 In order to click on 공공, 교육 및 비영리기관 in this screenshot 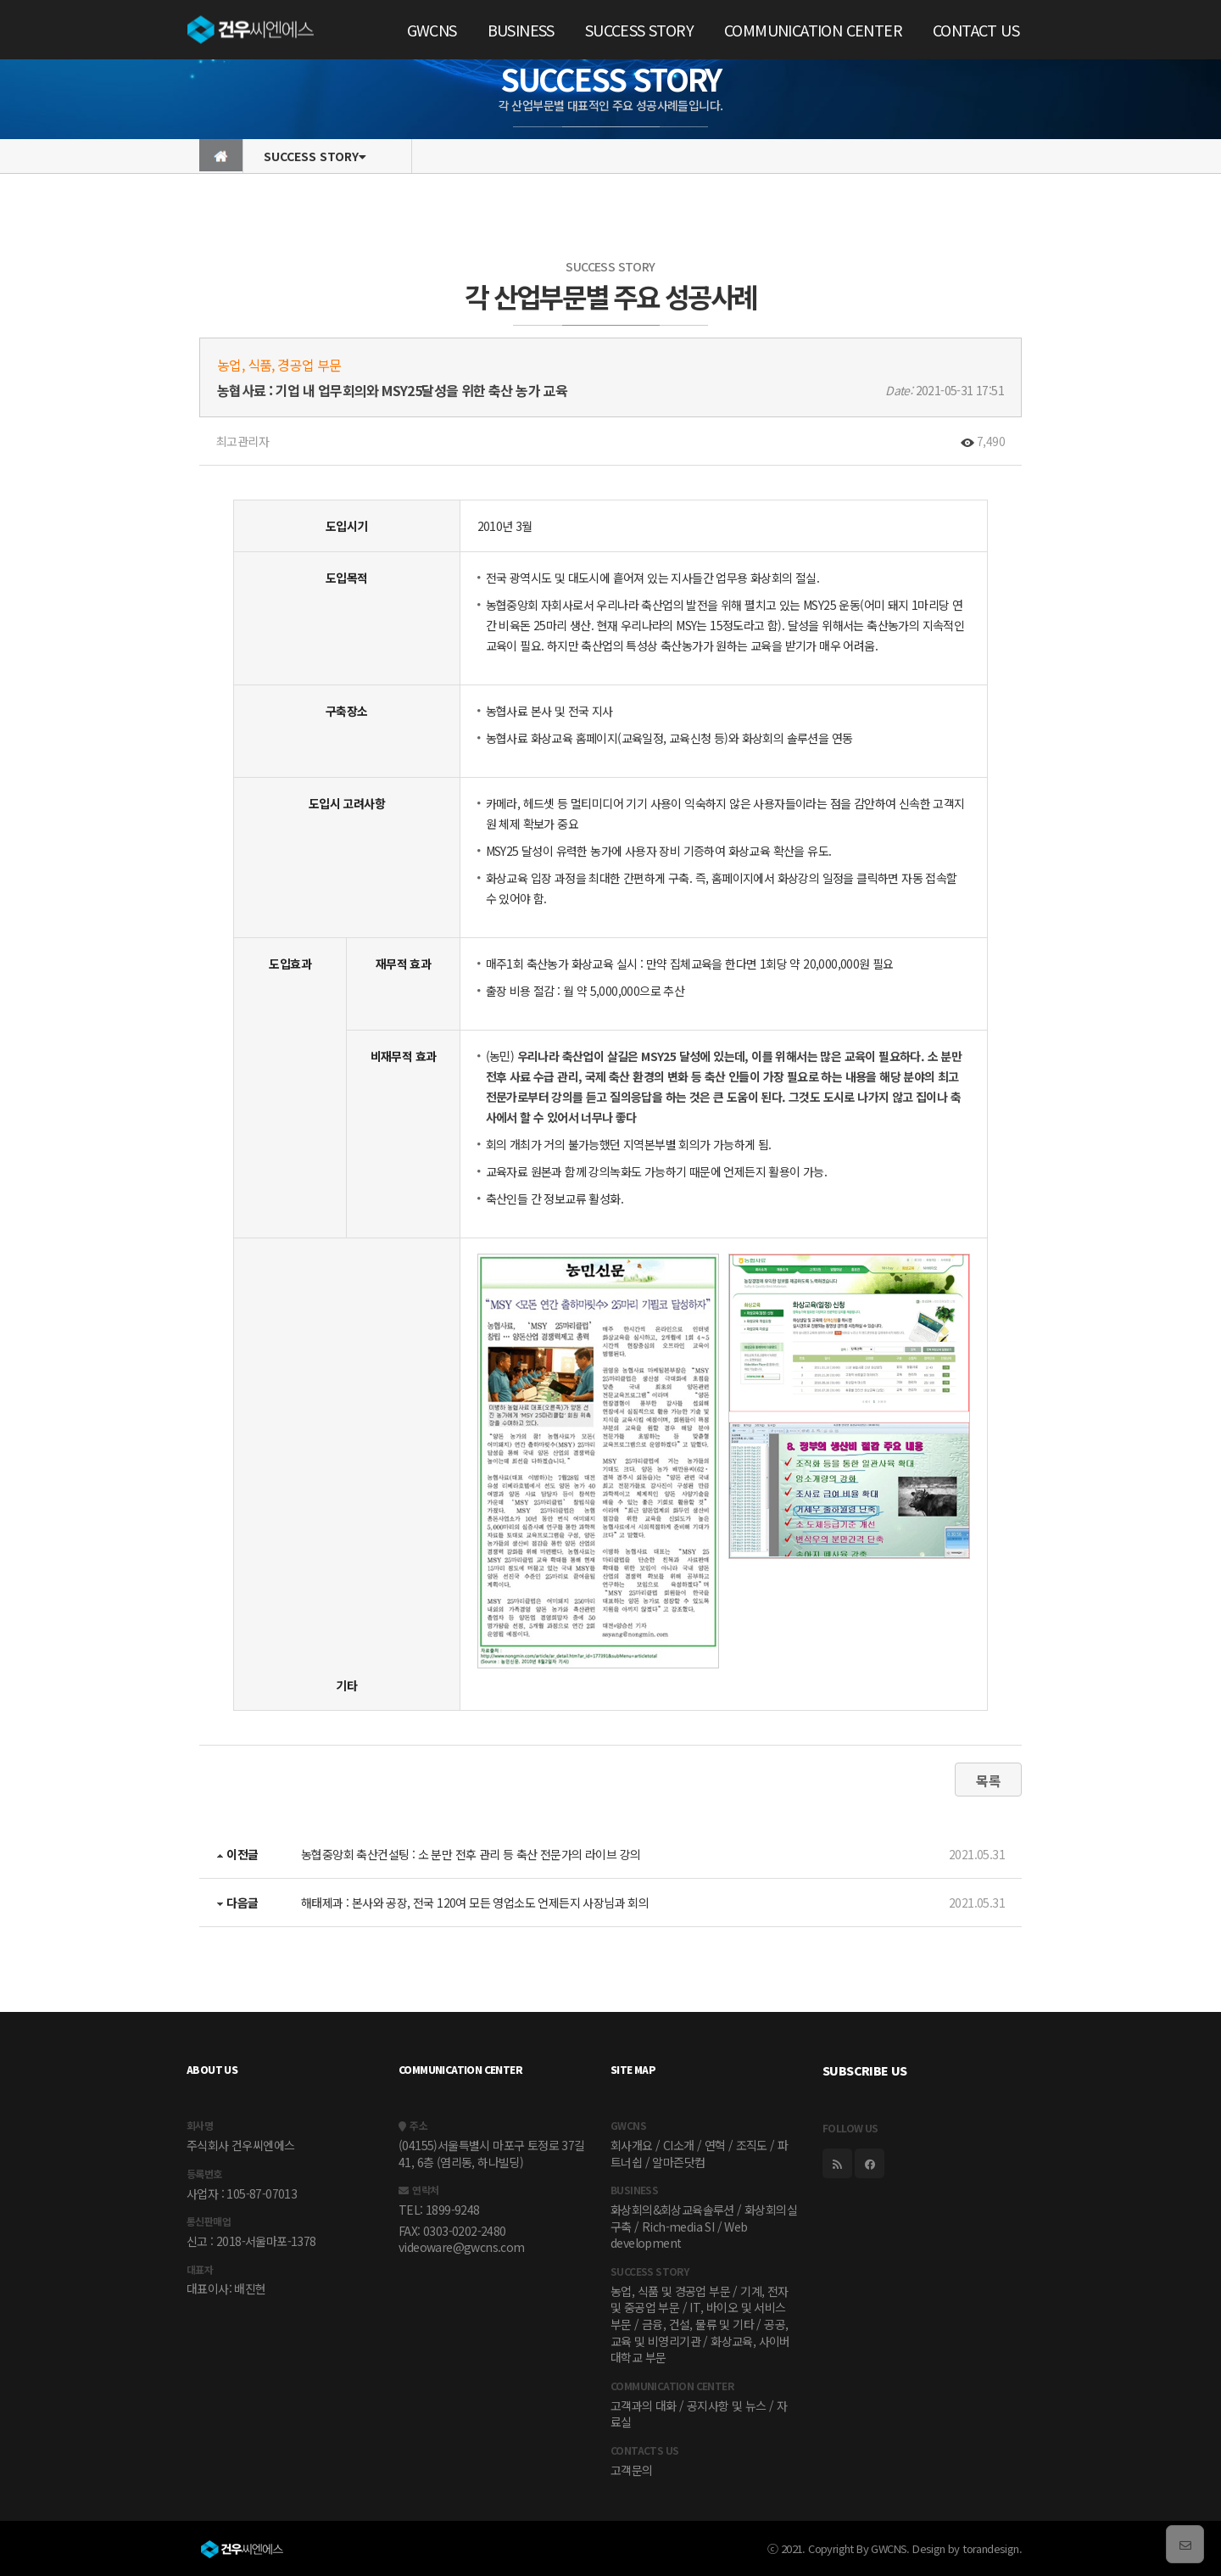, I will do `click(699, 2333)`.